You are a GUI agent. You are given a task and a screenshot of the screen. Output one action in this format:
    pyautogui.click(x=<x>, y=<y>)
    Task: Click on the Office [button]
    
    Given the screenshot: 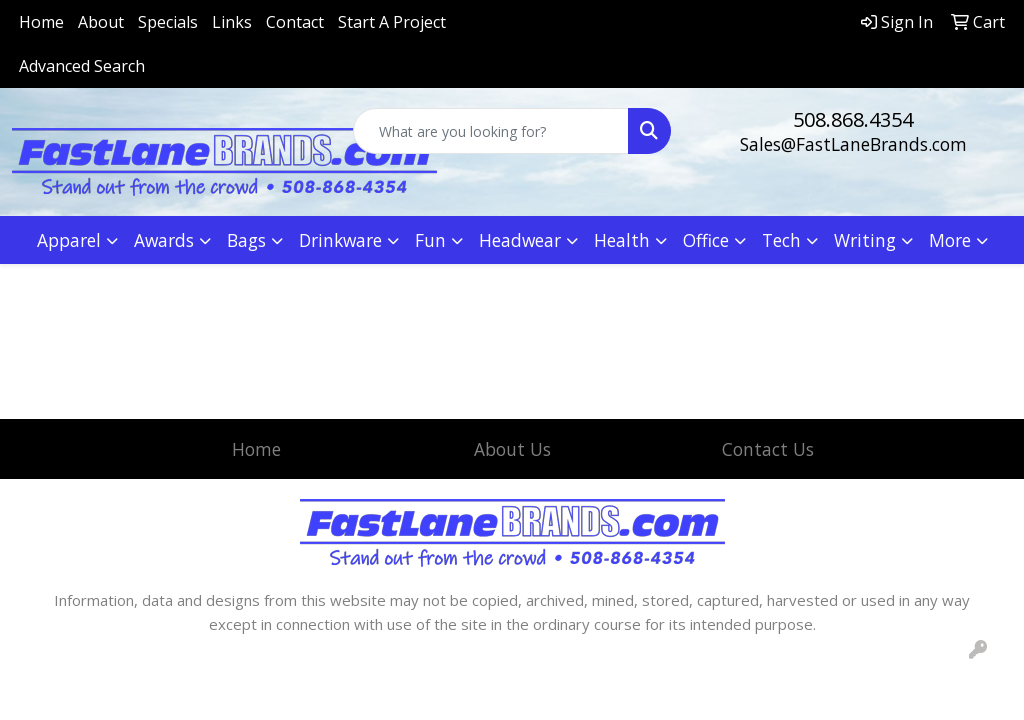 What is the action you would take?
    pyautogui.click(x=706, y=240)
    